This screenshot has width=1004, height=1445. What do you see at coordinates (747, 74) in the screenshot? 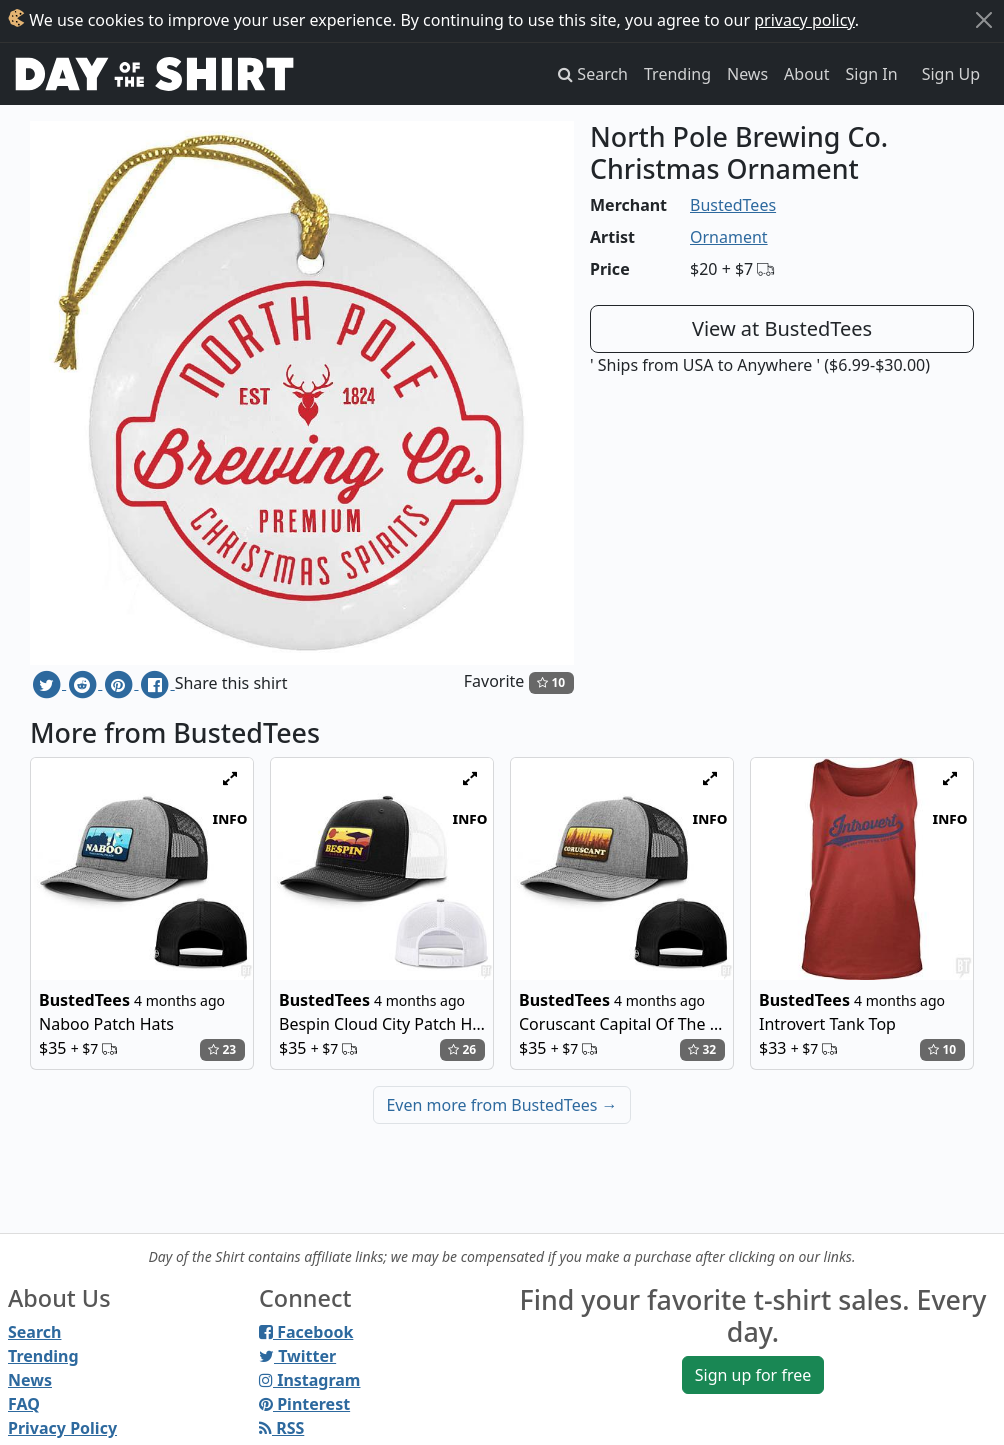
I see `News` at bounding box center [747, 74].